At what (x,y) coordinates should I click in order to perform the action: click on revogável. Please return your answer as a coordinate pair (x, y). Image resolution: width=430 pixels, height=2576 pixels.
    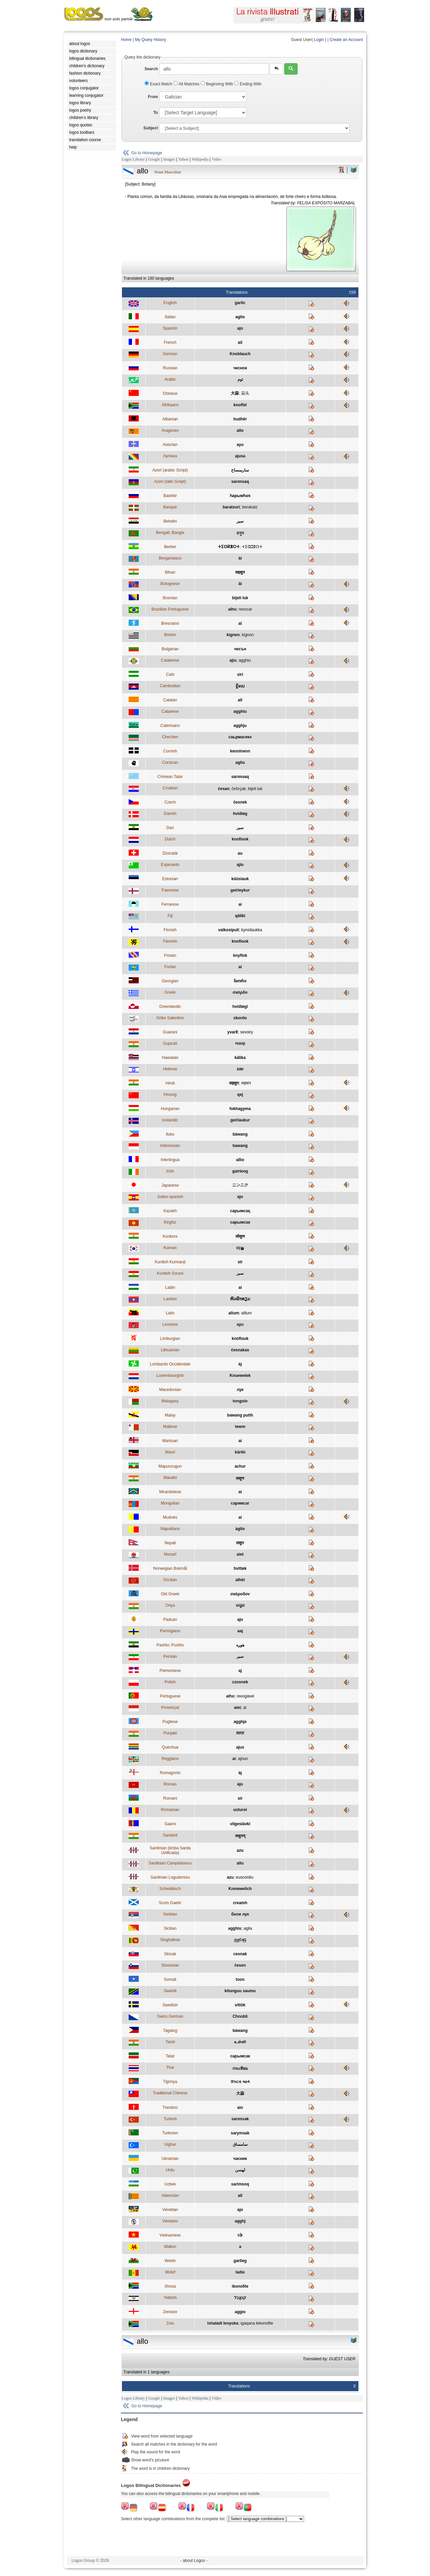
    Looking at the image, I should click on (245, 1696).